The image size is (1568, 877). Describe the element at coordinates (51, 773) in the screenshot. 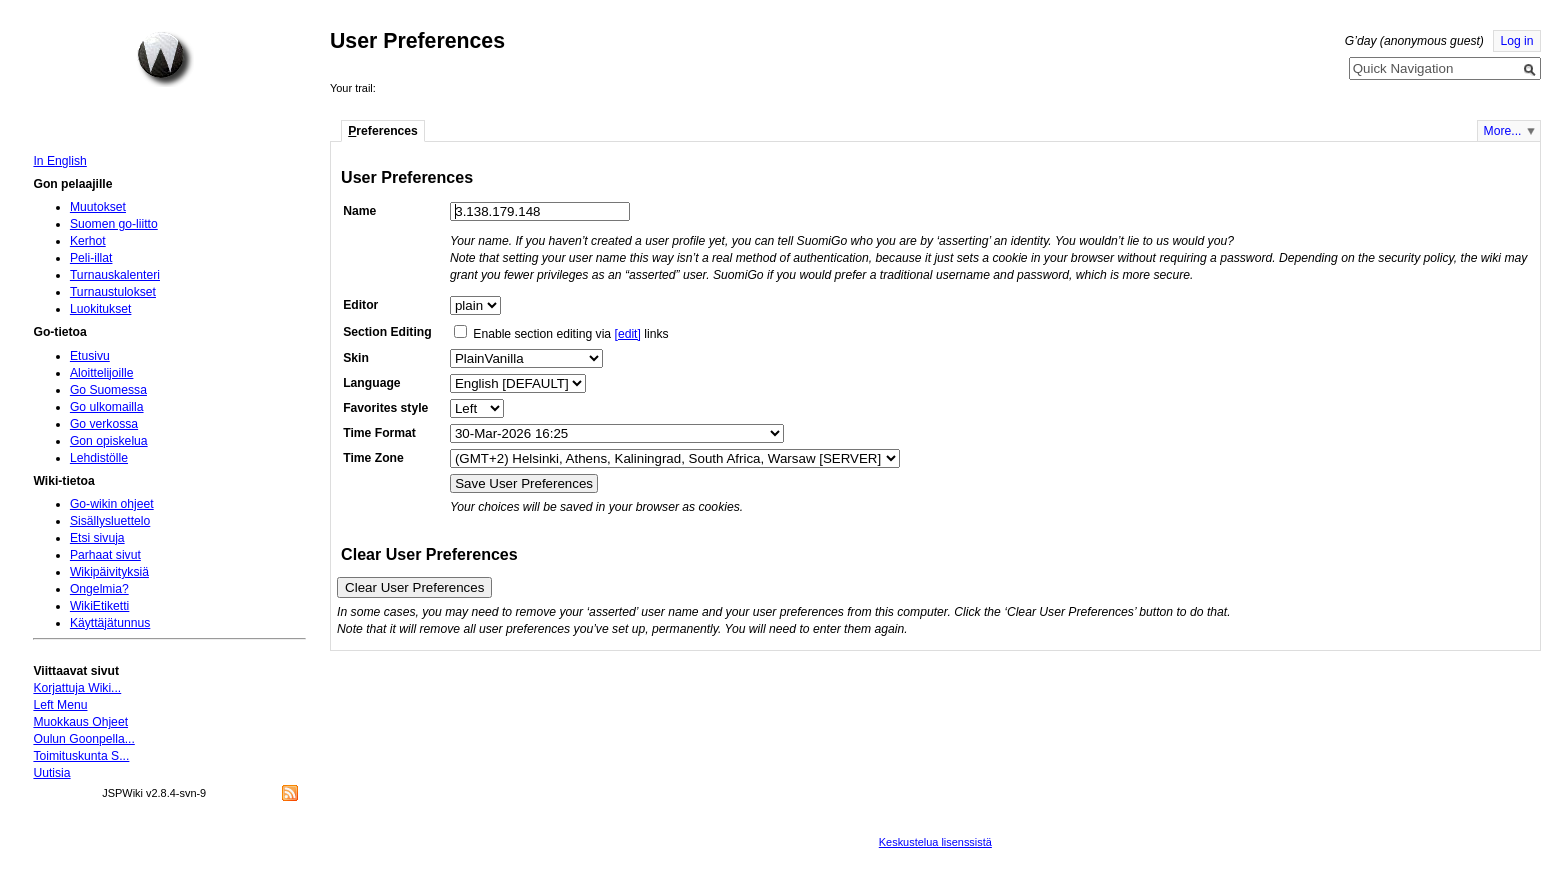

I see `Uutisia` at that location.